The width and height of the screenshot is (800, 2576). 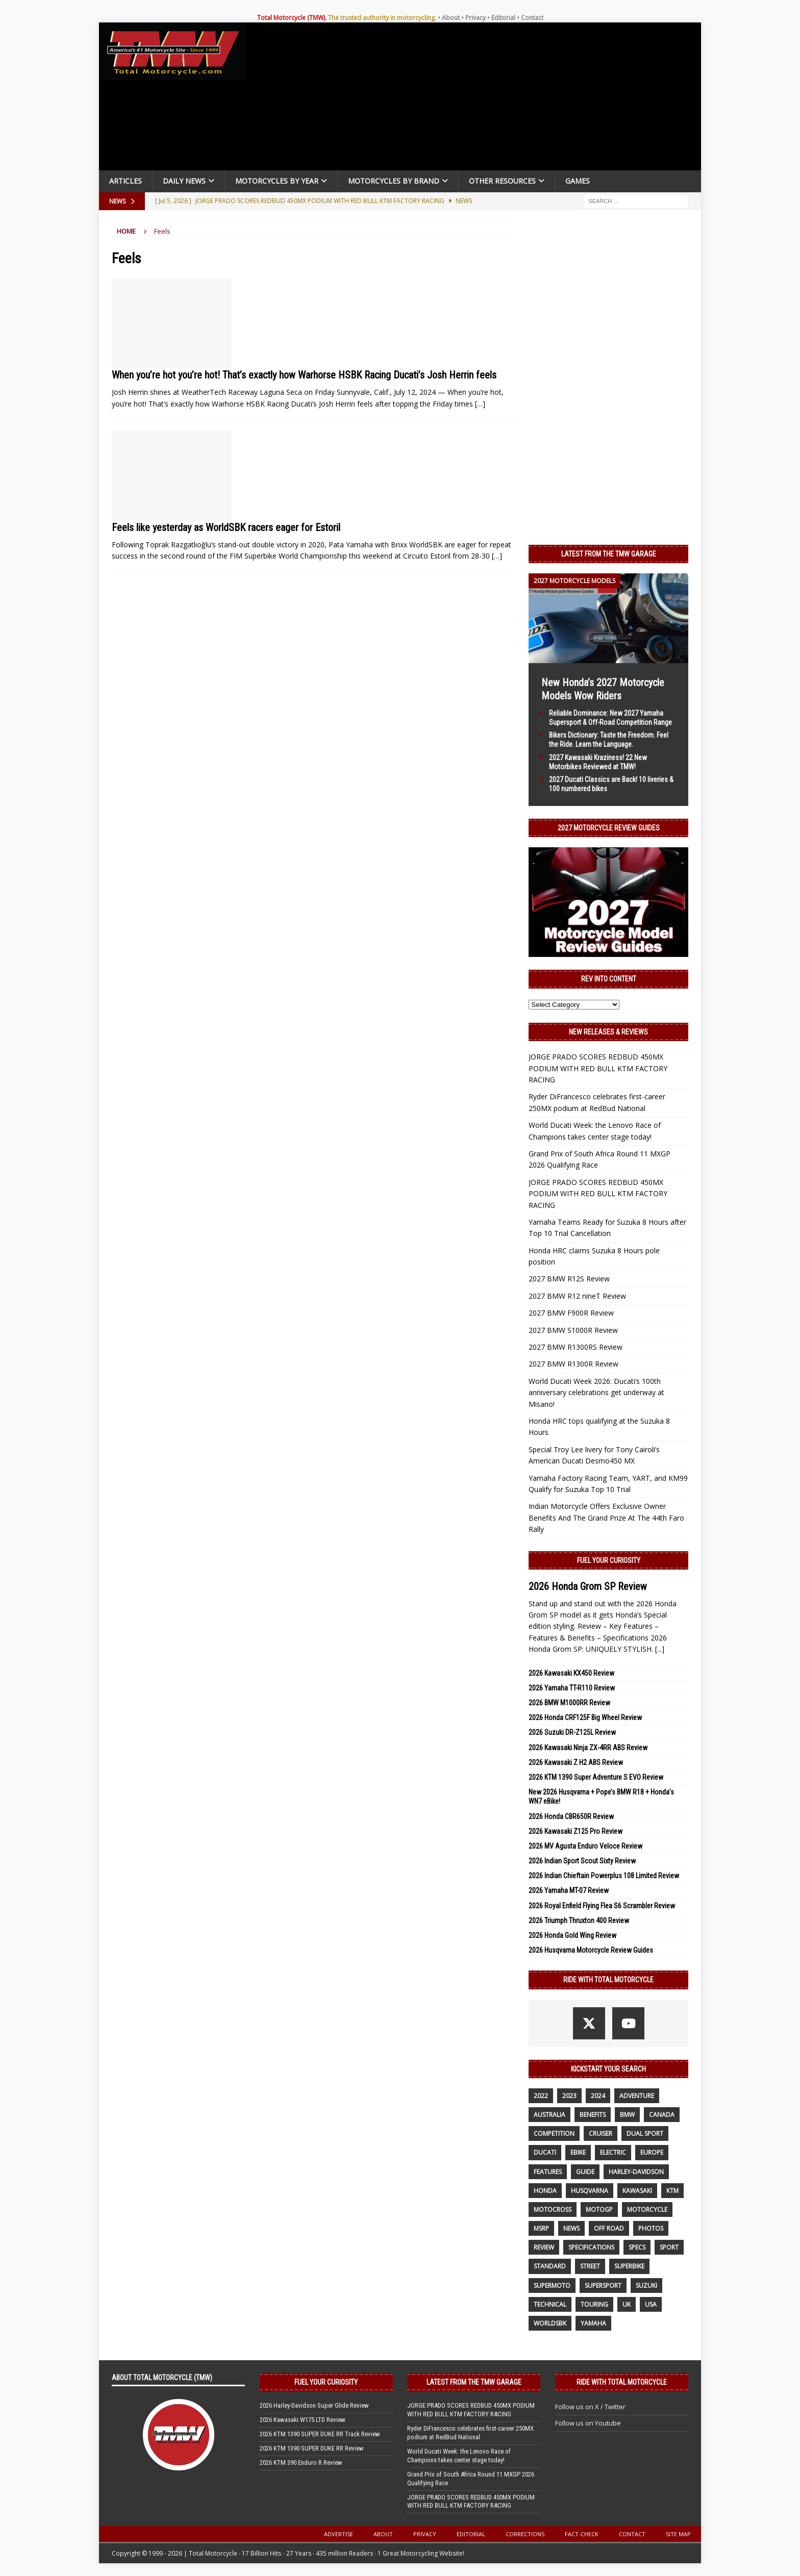 I want to click on 2026 MV Agusta Enduro Veloce Review, so click(x=585, y=1846).